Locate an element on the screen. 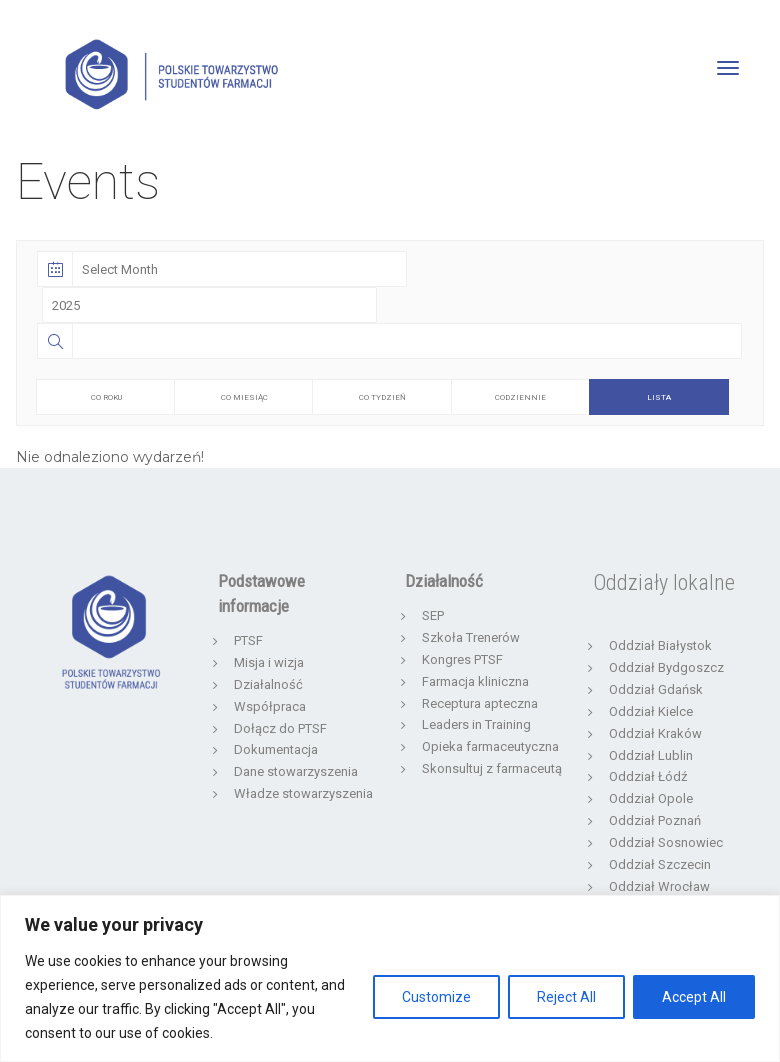 This screenshot has width=780, height=1062. Farmacja kliniczna is located at coordinates (475, 681).